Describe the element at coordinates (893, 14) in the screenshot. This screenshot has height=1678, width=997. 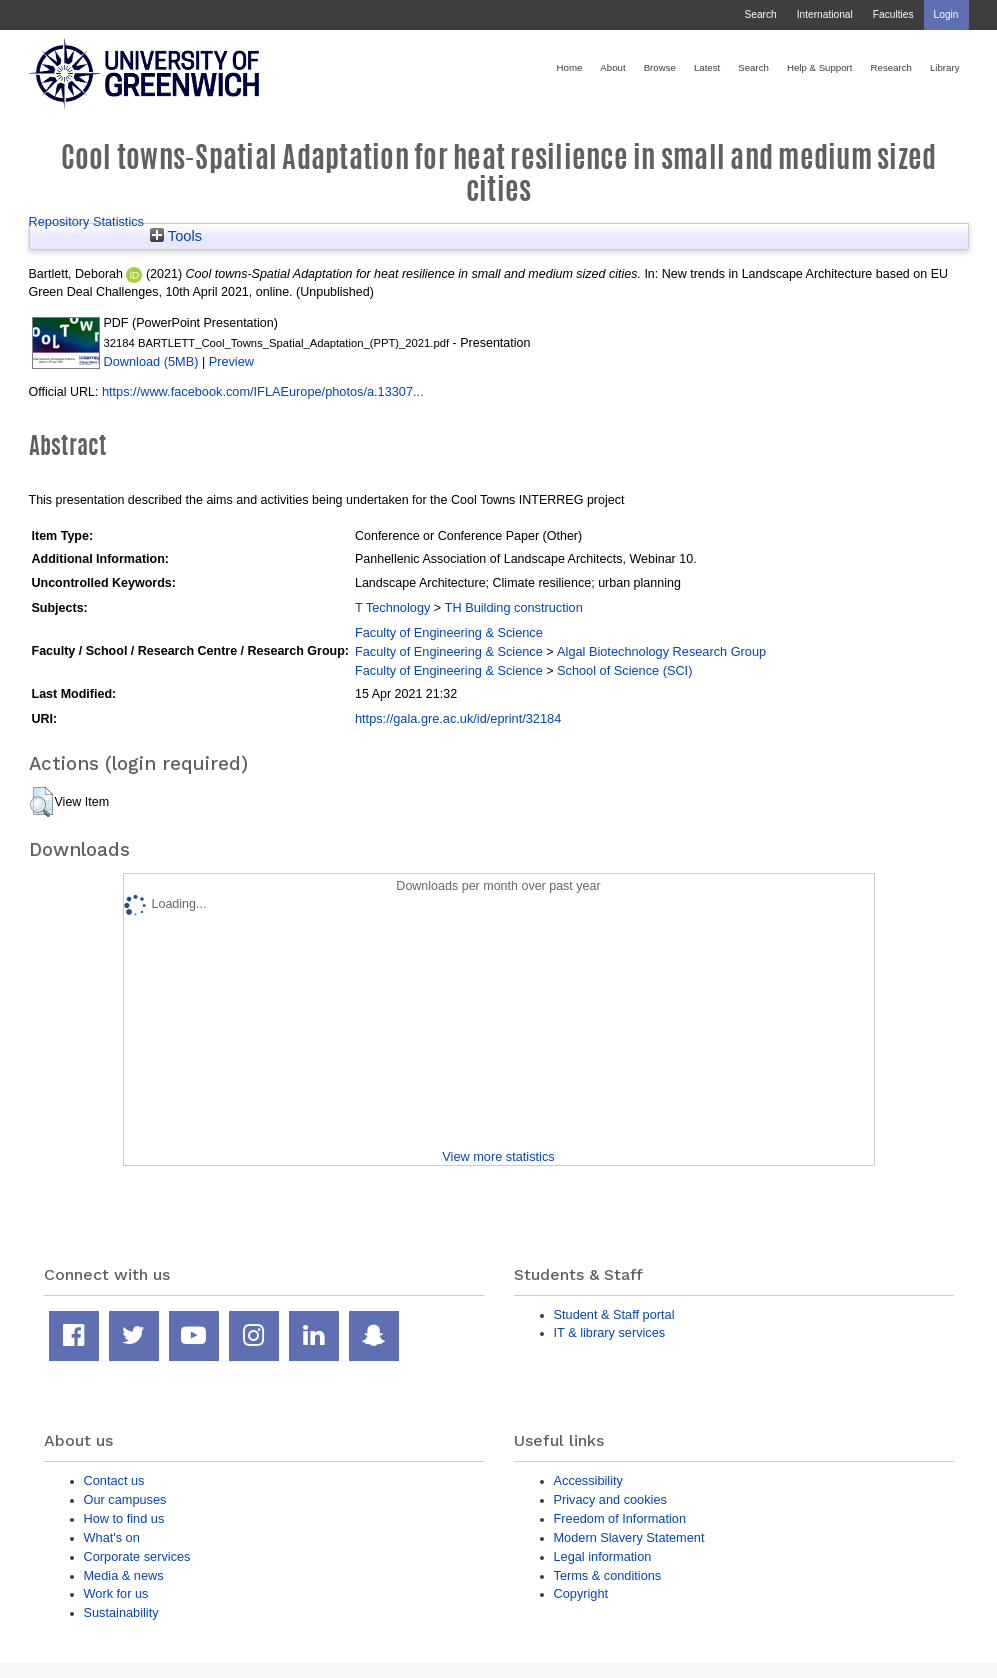
I see `Faculties` at that location.